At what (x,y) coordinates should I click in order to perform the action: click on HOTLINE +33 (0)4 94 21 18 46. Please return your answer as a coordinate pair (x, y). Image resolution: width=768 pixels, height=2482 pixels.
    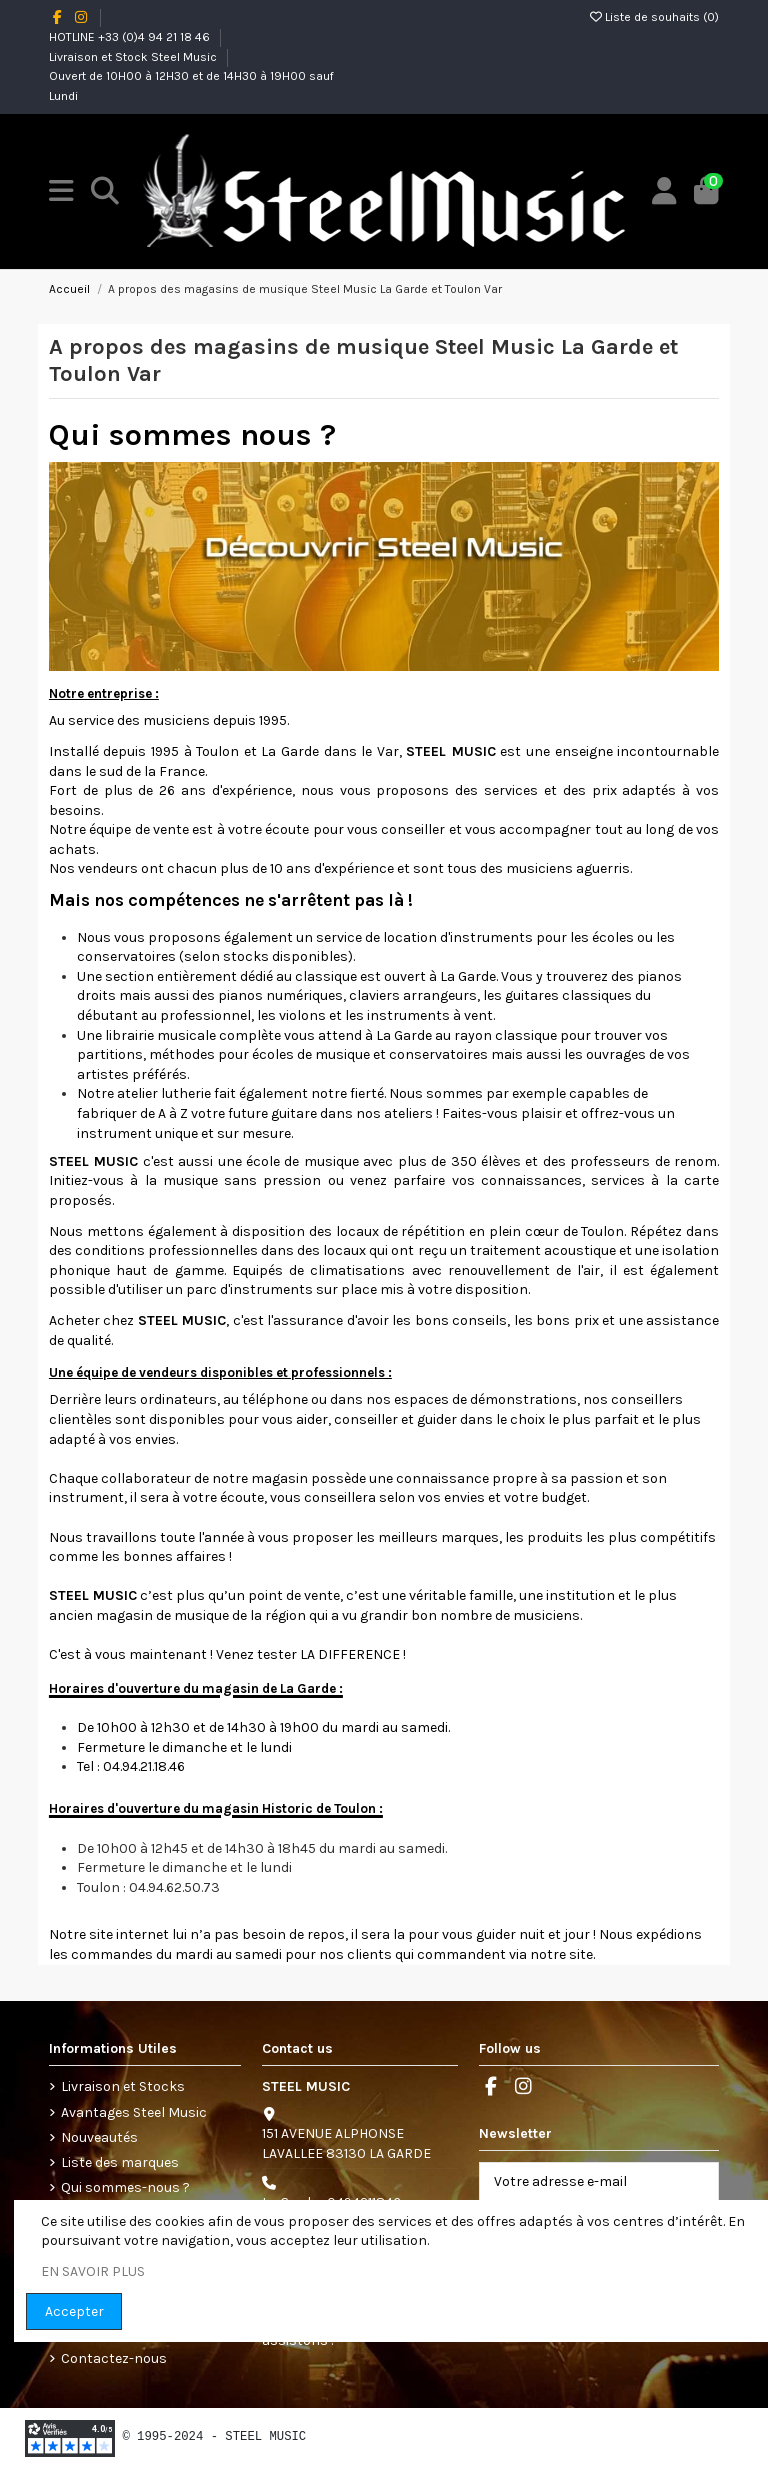
    Looking at the image, I should click on (131, 37).